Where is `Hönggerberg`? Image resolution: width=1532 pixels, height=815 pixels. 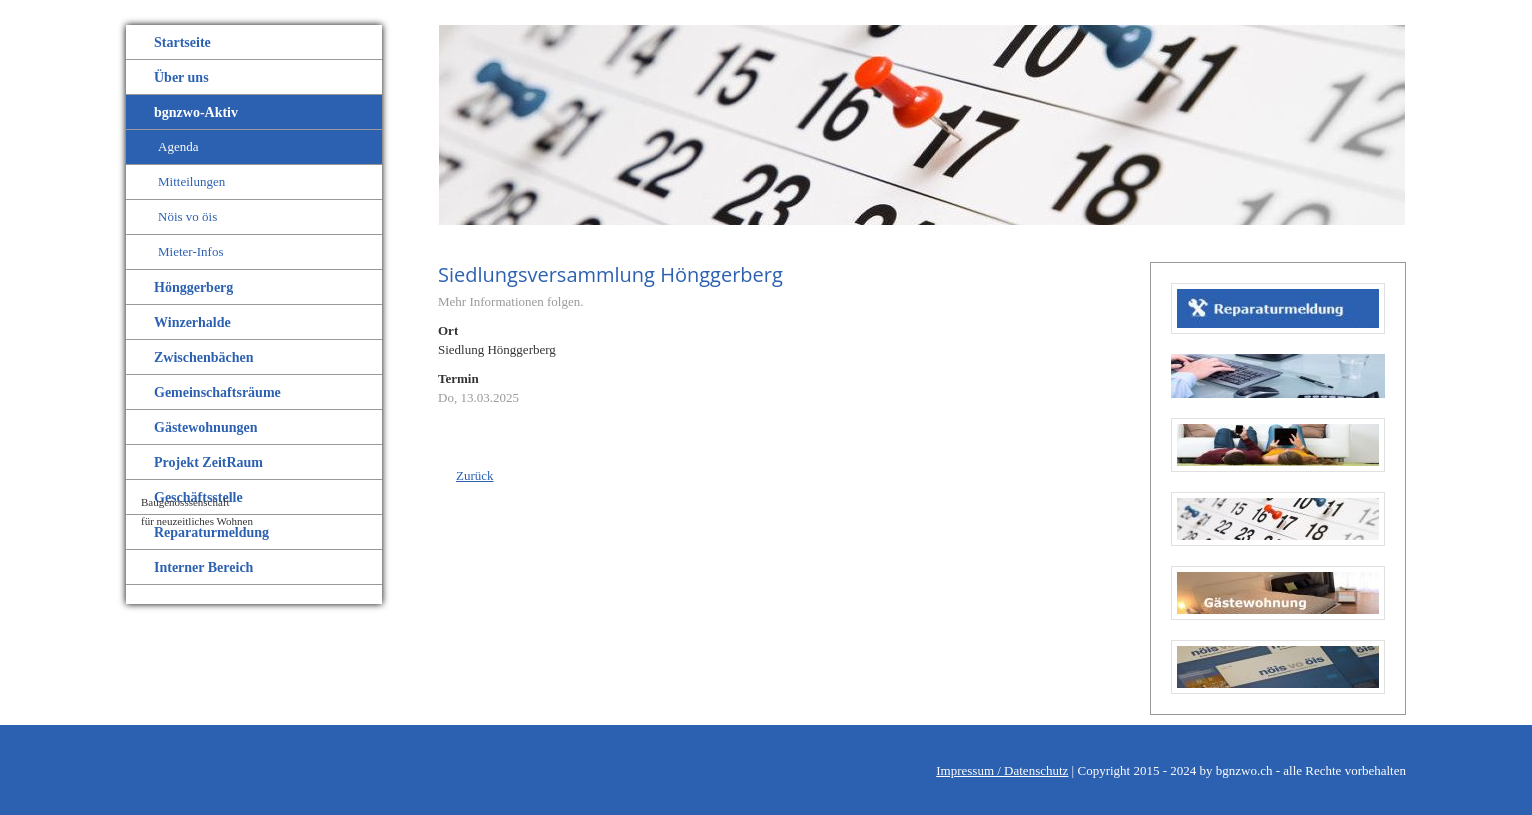 Hönggerberg is located at coordinates (193, 287).